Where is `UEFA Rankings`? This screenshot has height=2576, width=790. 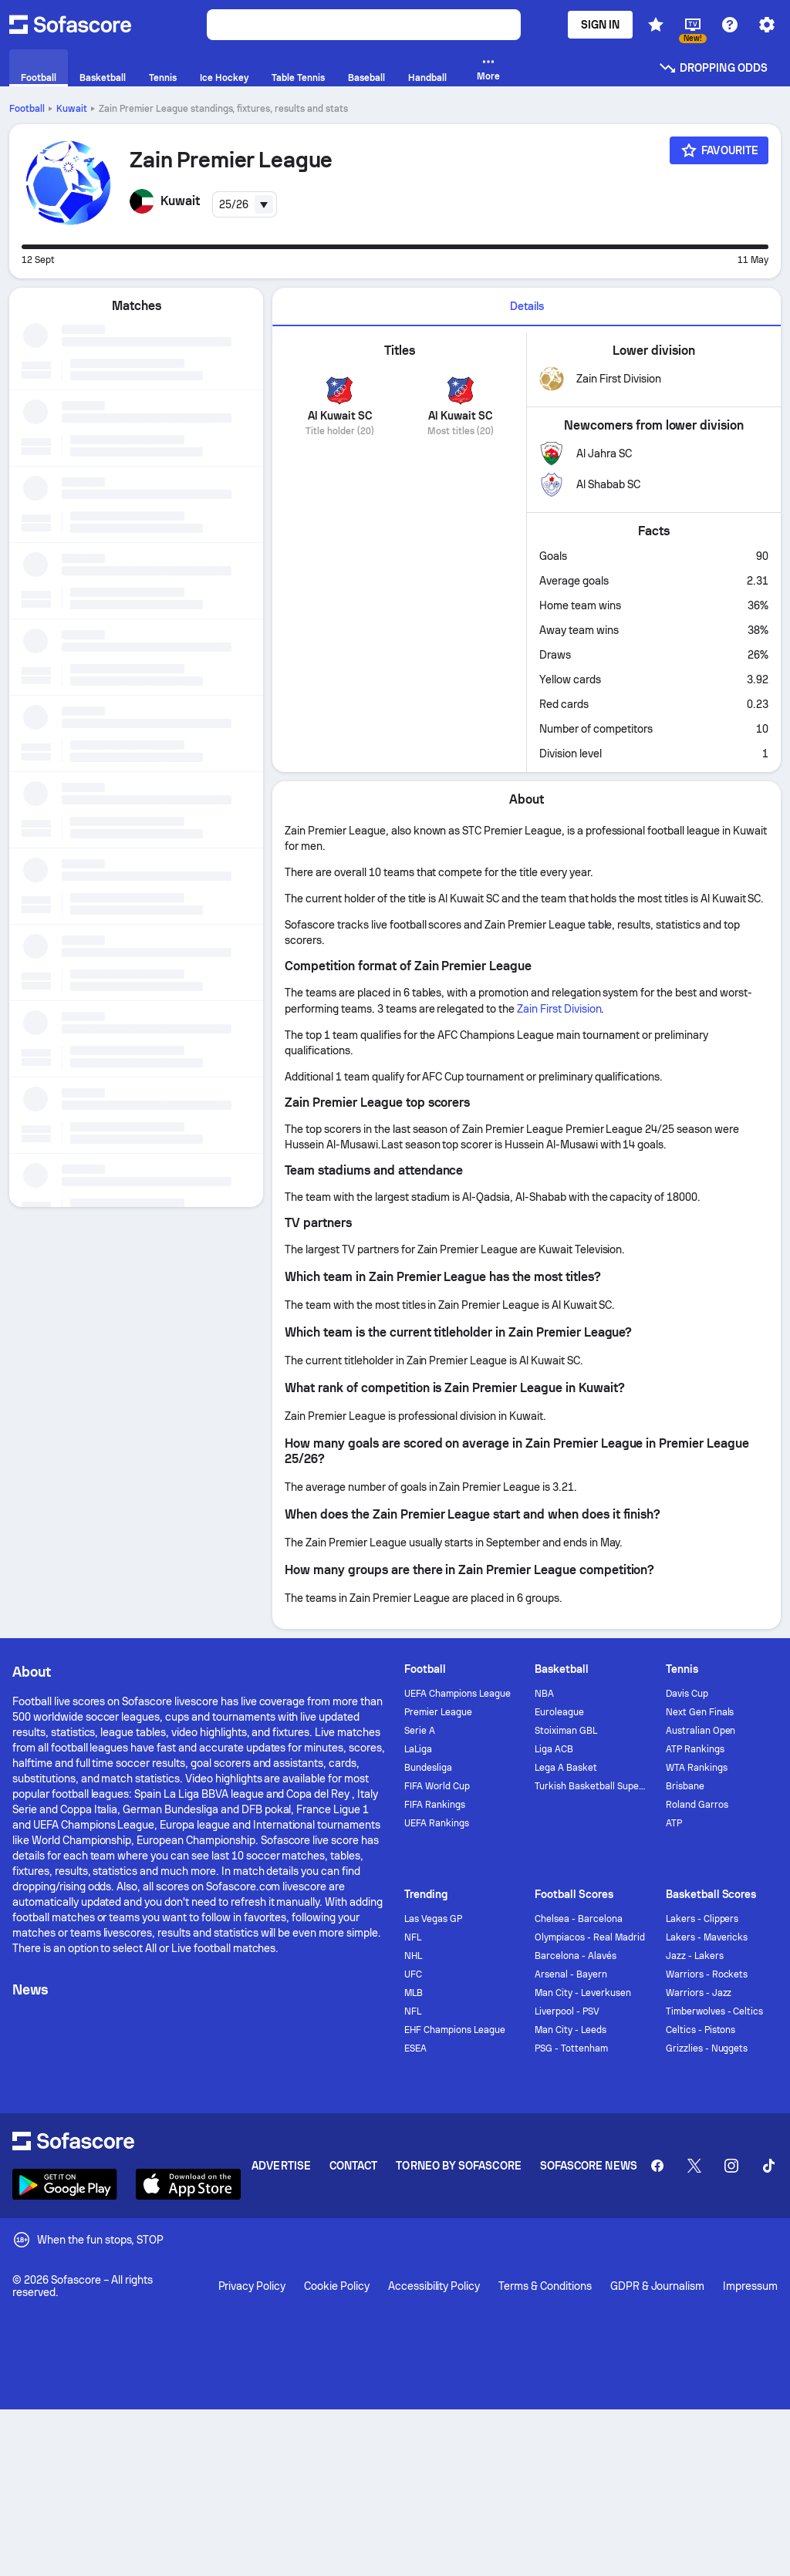 UEFA Rankings is located at coordinates (436, 1823).